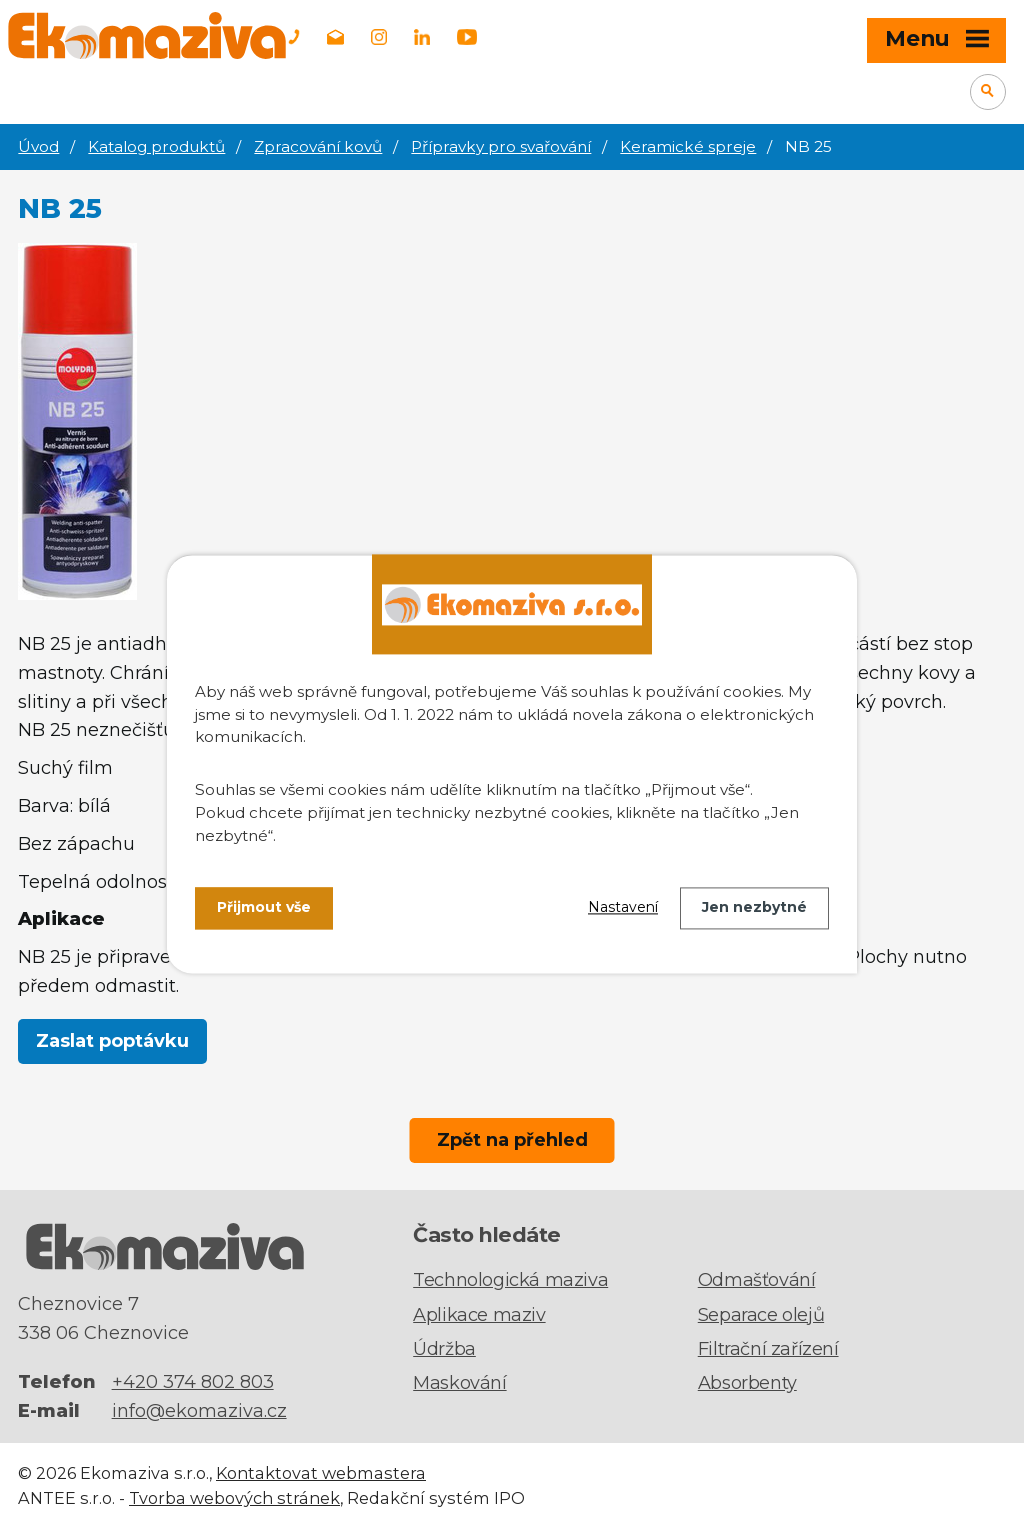  I want to click on Zaslat poptávku, so click(112, 1041).